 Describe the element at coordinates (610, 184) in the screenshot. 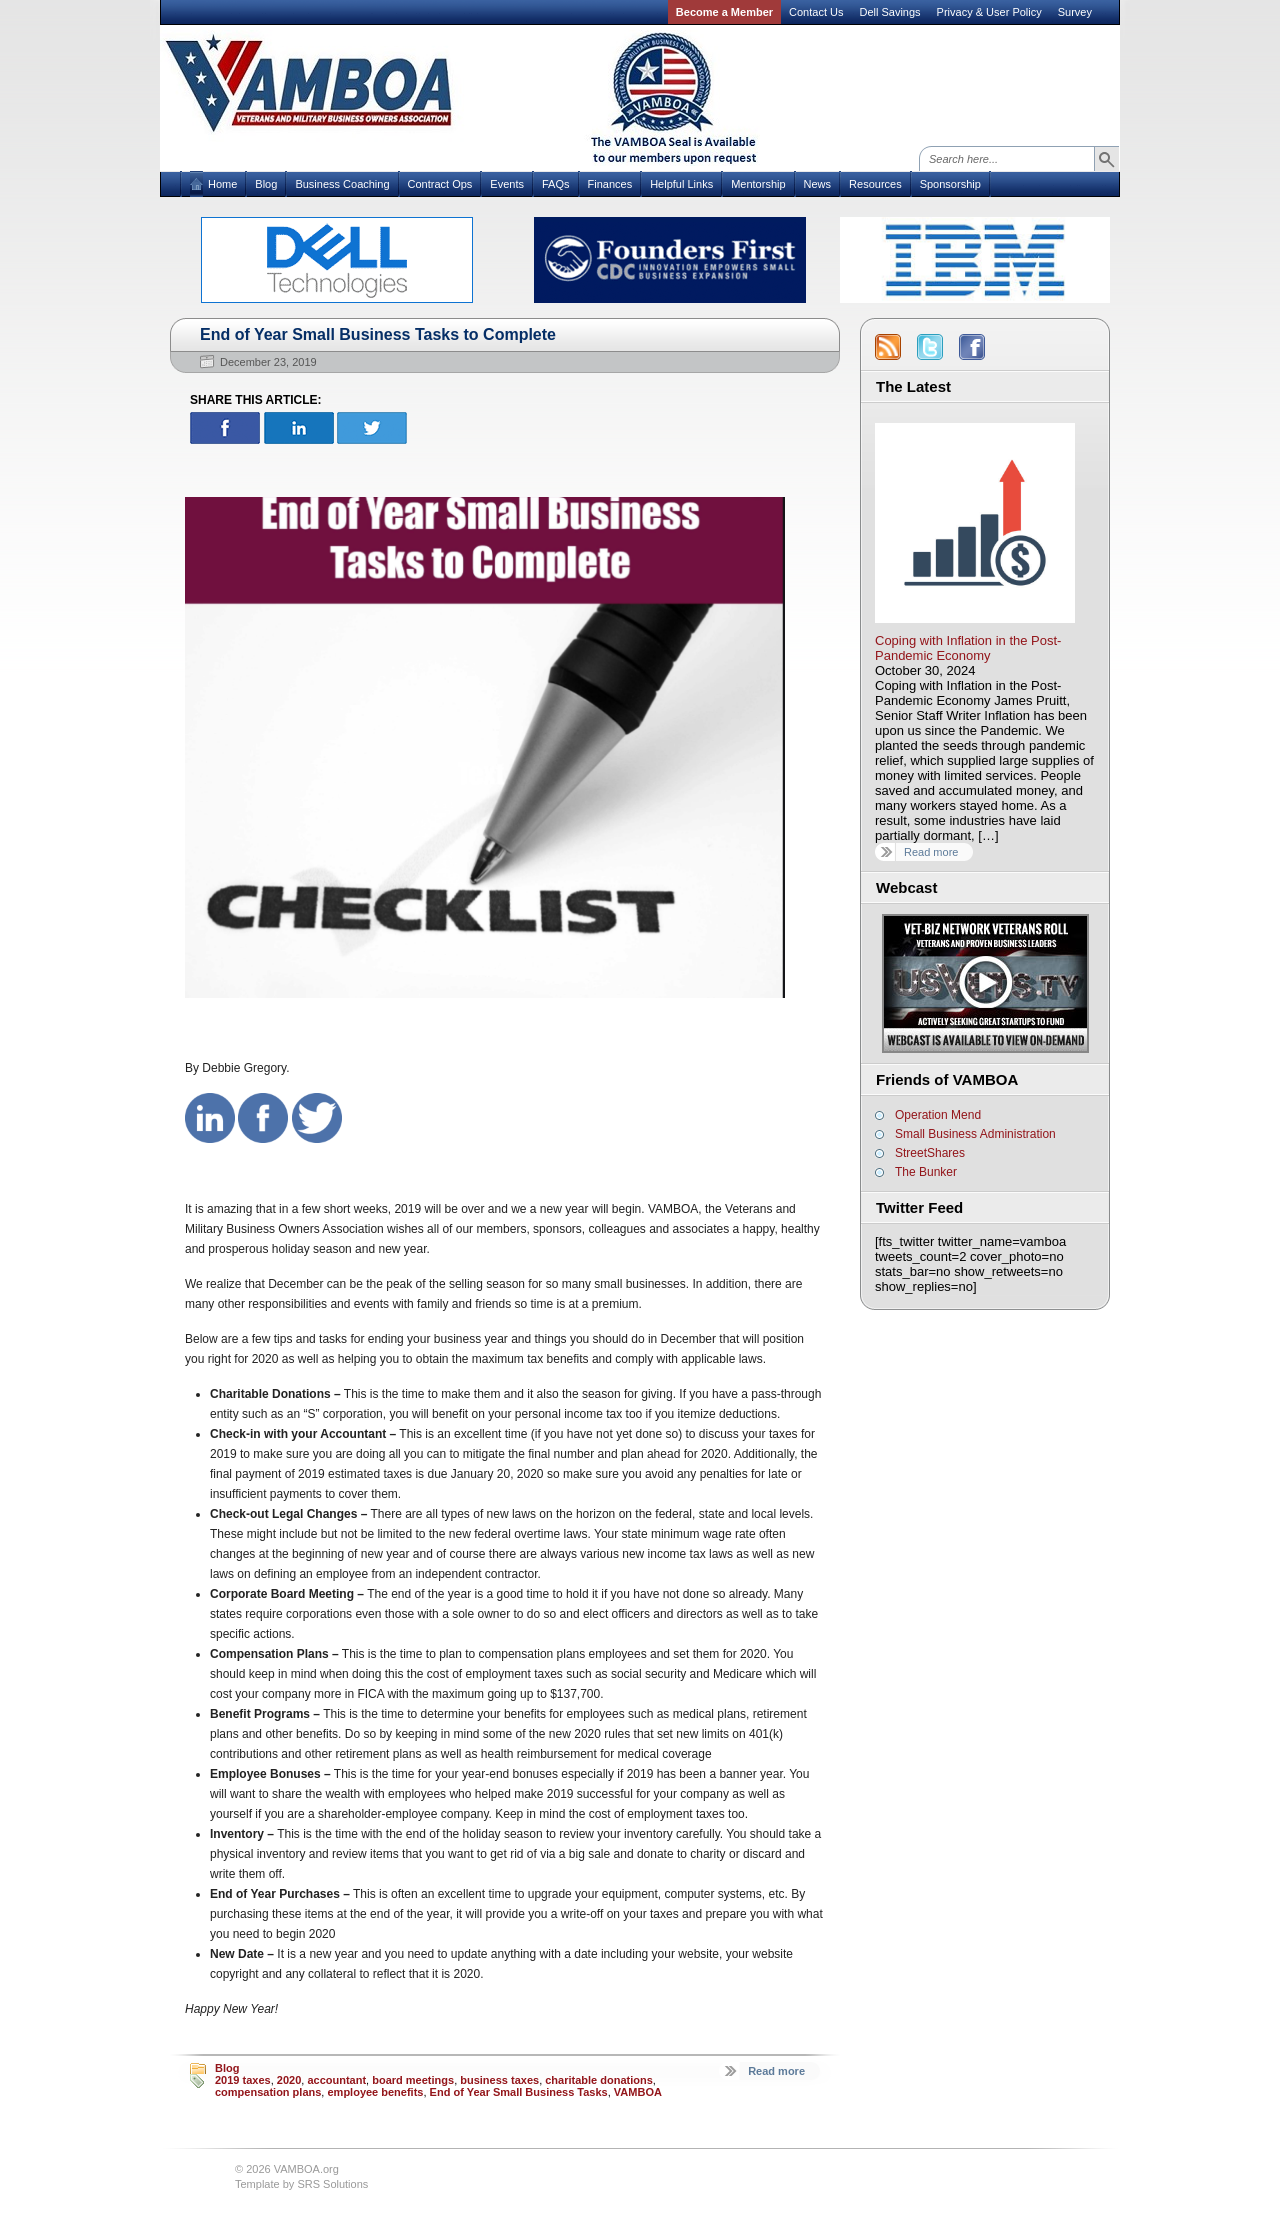

I see `Finances` at that location.